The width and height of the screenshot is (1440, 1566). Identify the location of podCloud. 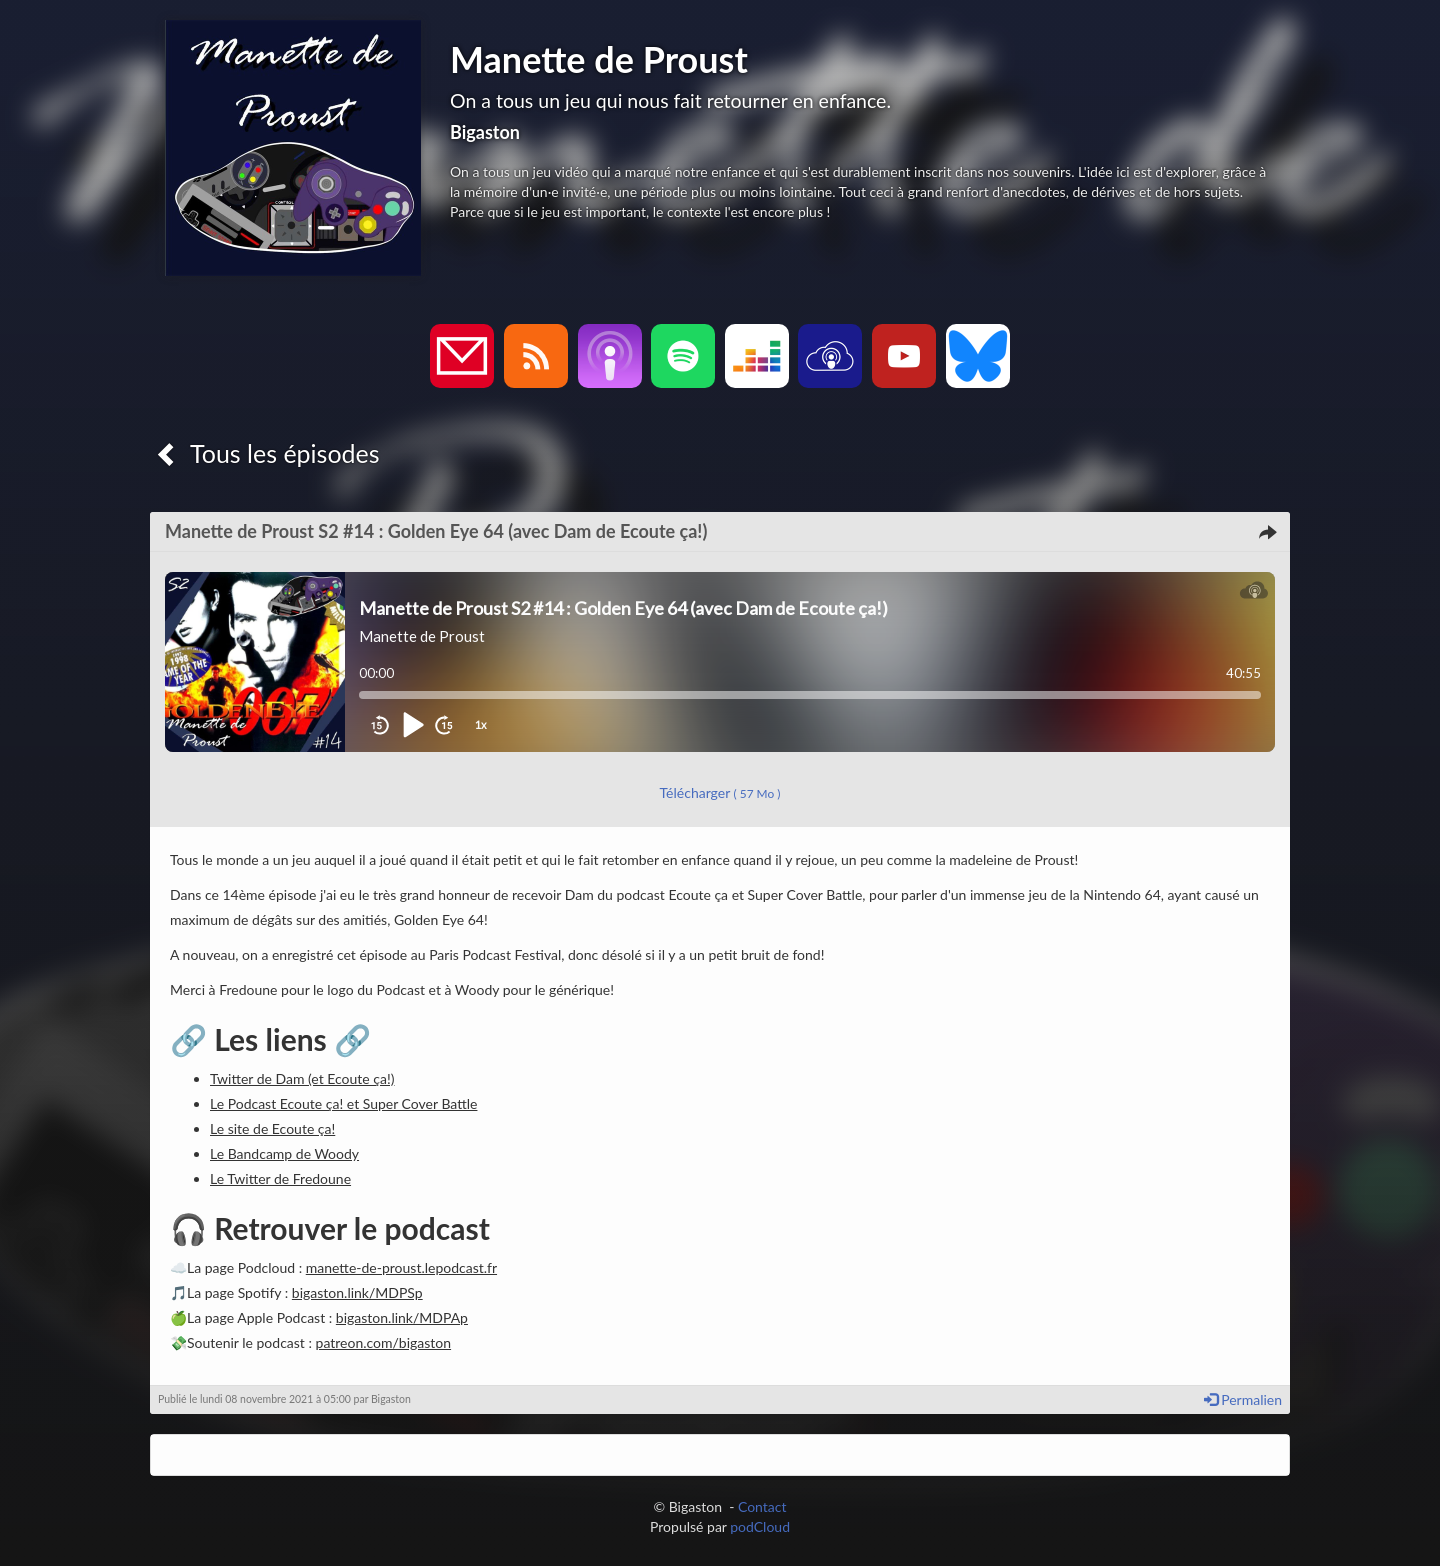
(760, 1526).